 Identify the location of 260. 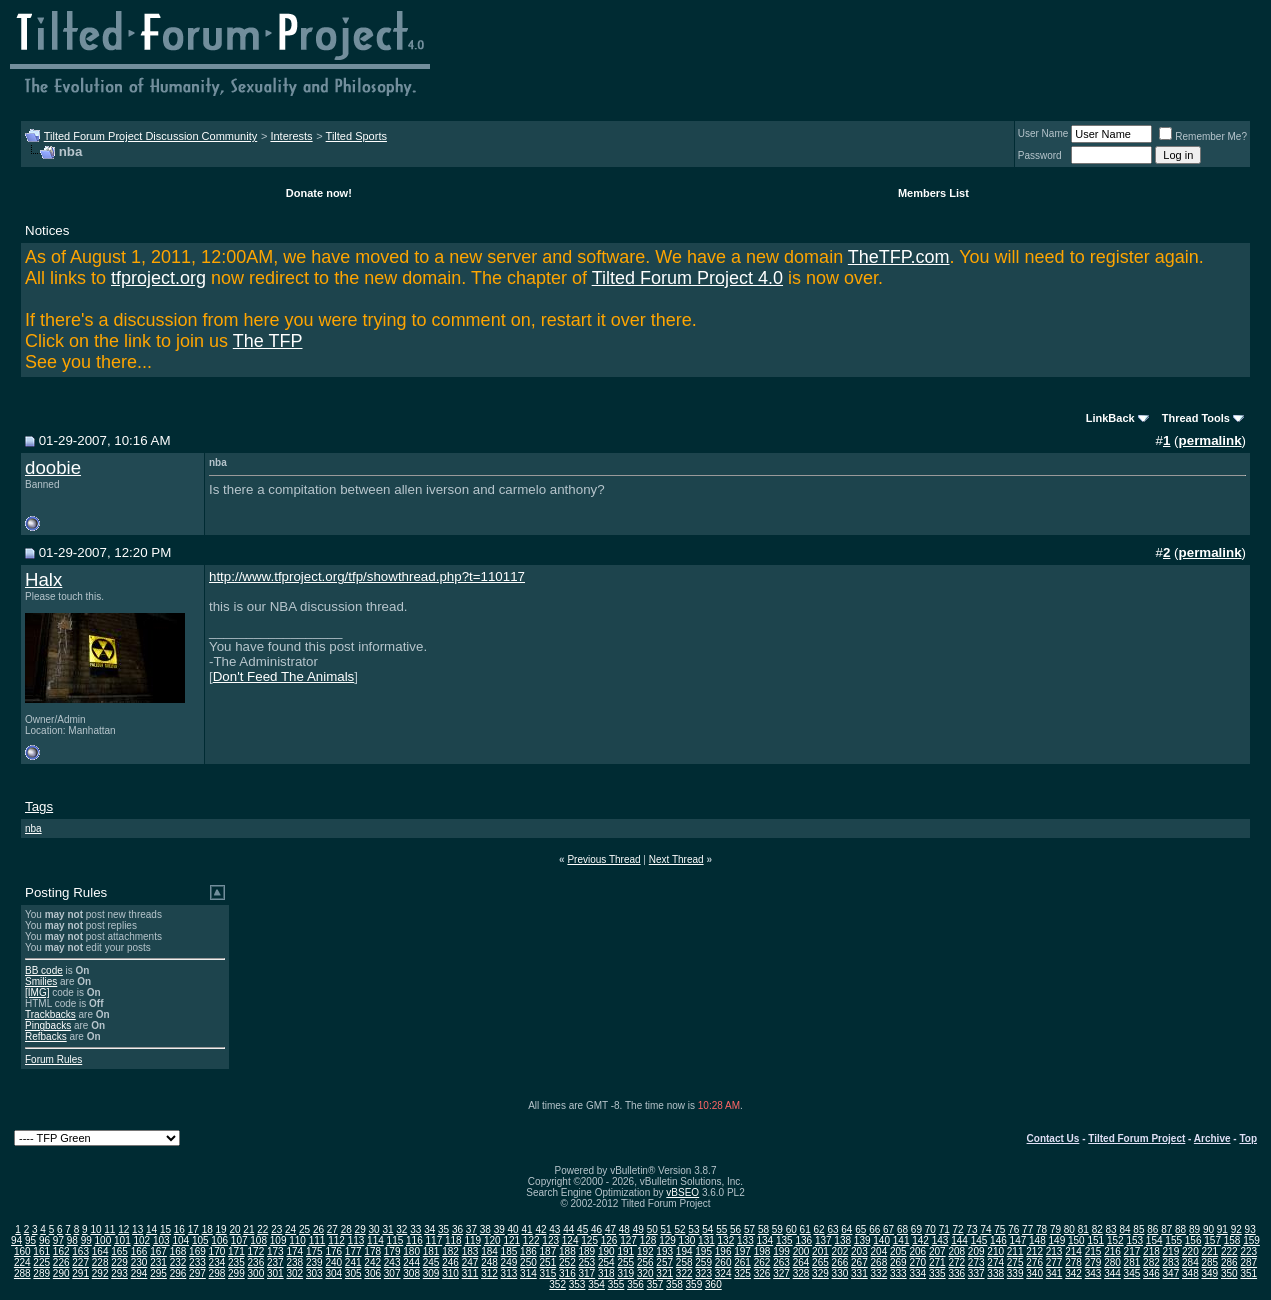
(723, 1262).